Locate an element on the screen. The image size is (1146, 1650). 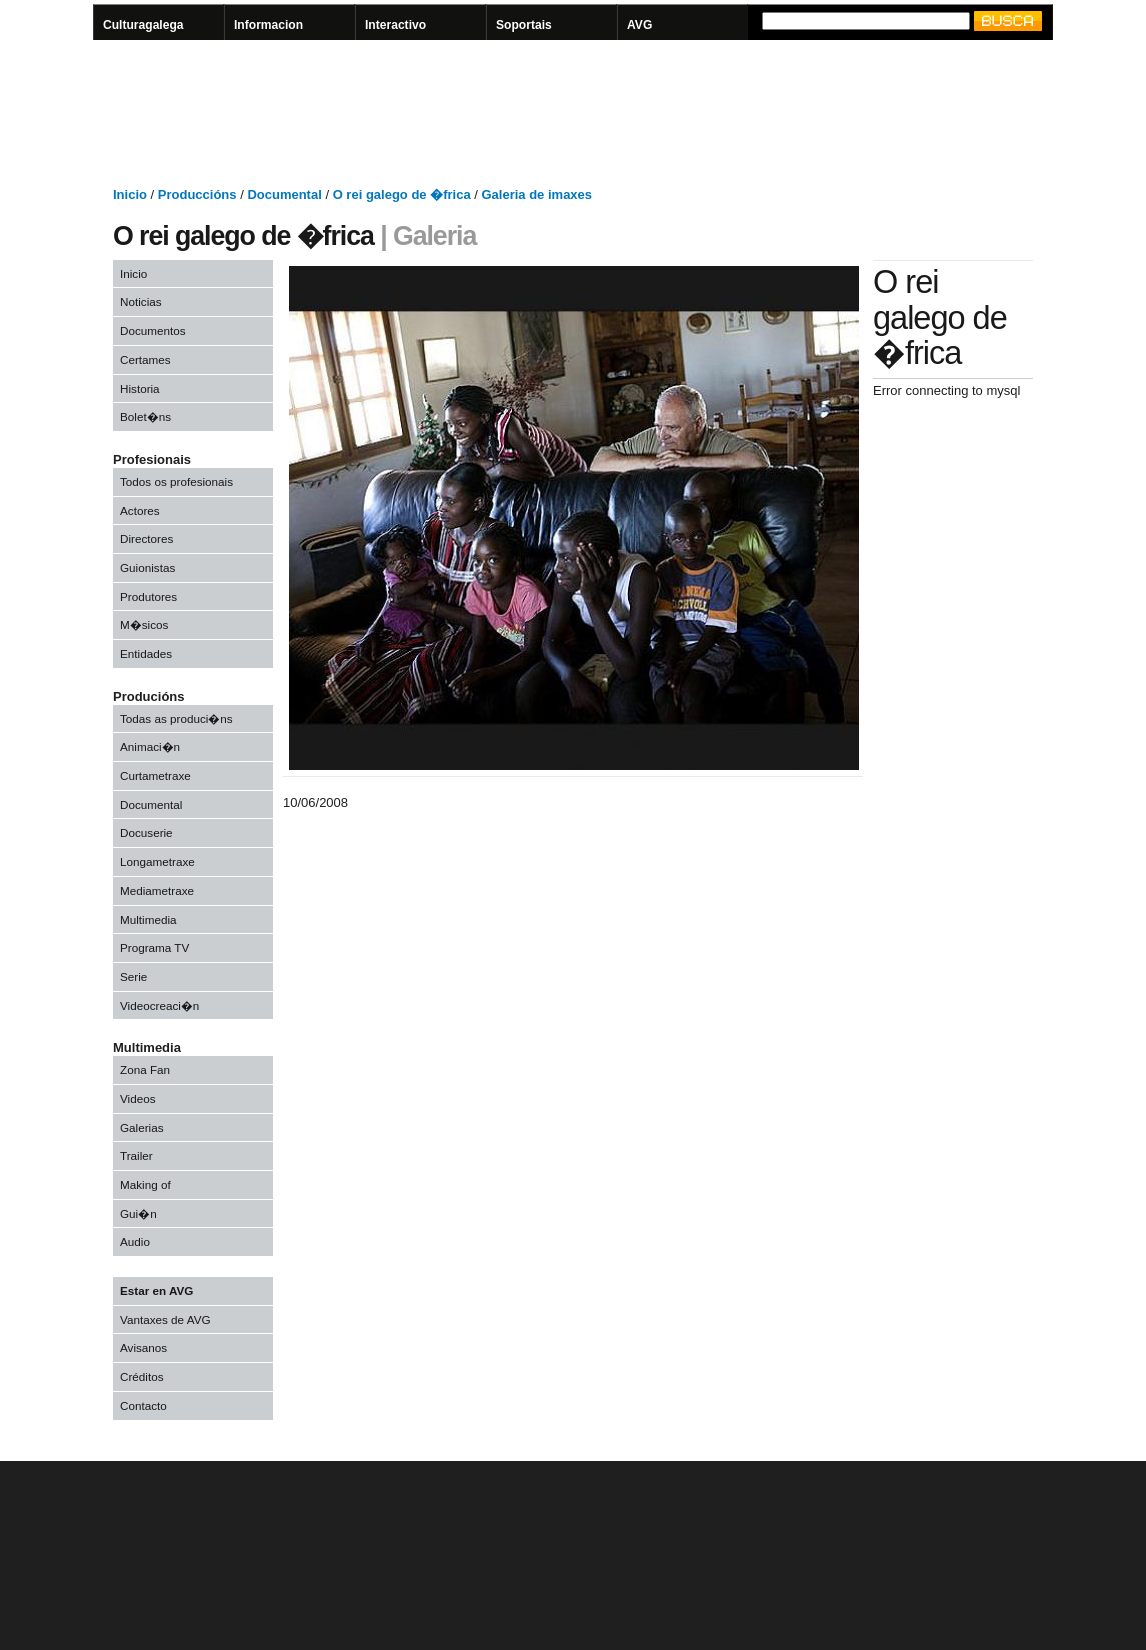
Inicio is located at coordinates (133, 273).